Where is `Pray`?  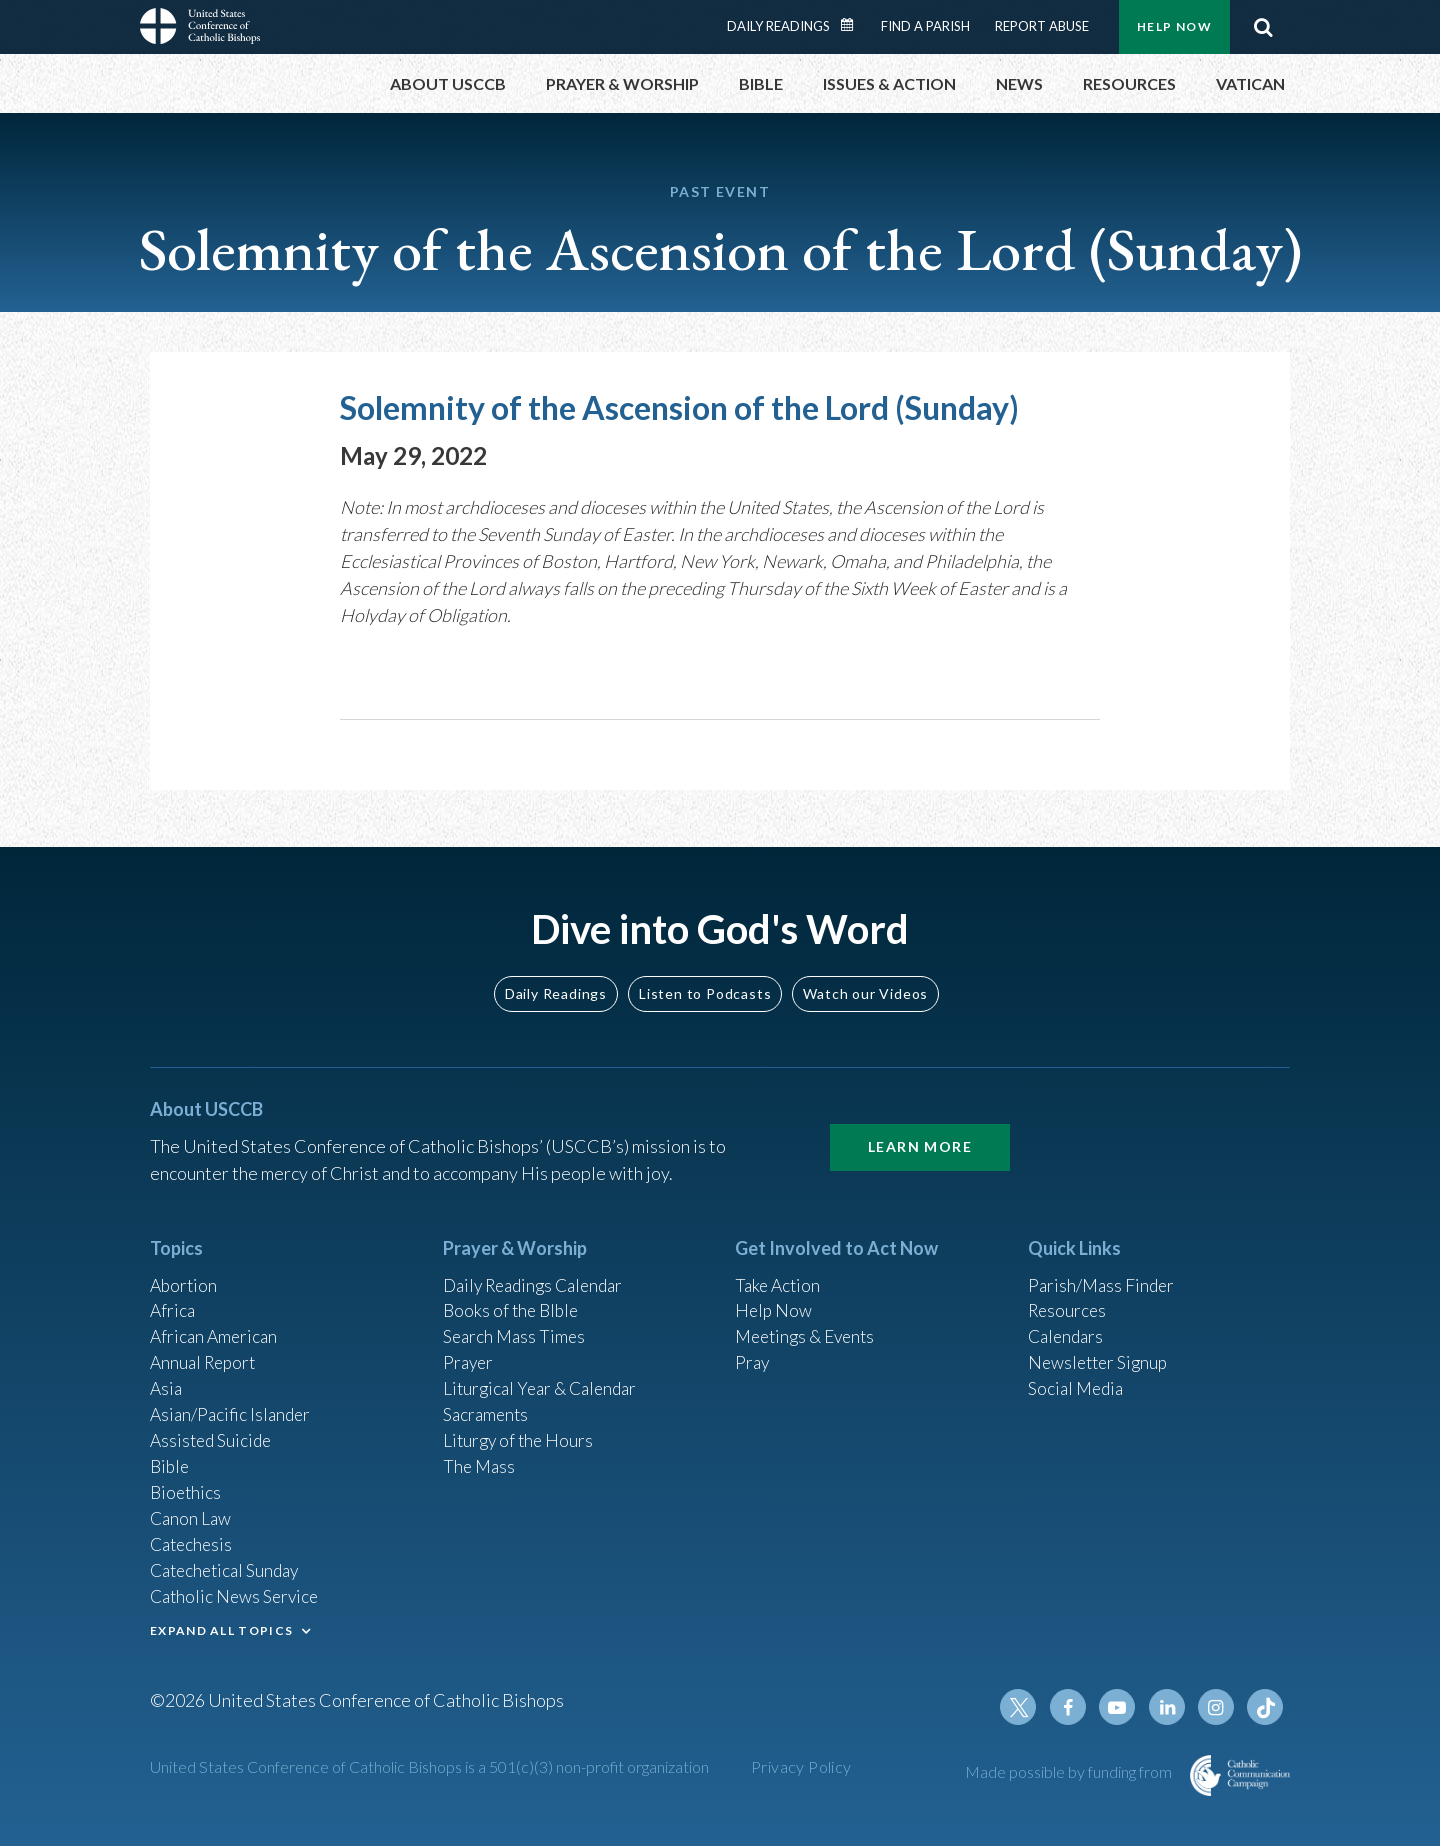 Pray is located at coordinates (753, 1350).